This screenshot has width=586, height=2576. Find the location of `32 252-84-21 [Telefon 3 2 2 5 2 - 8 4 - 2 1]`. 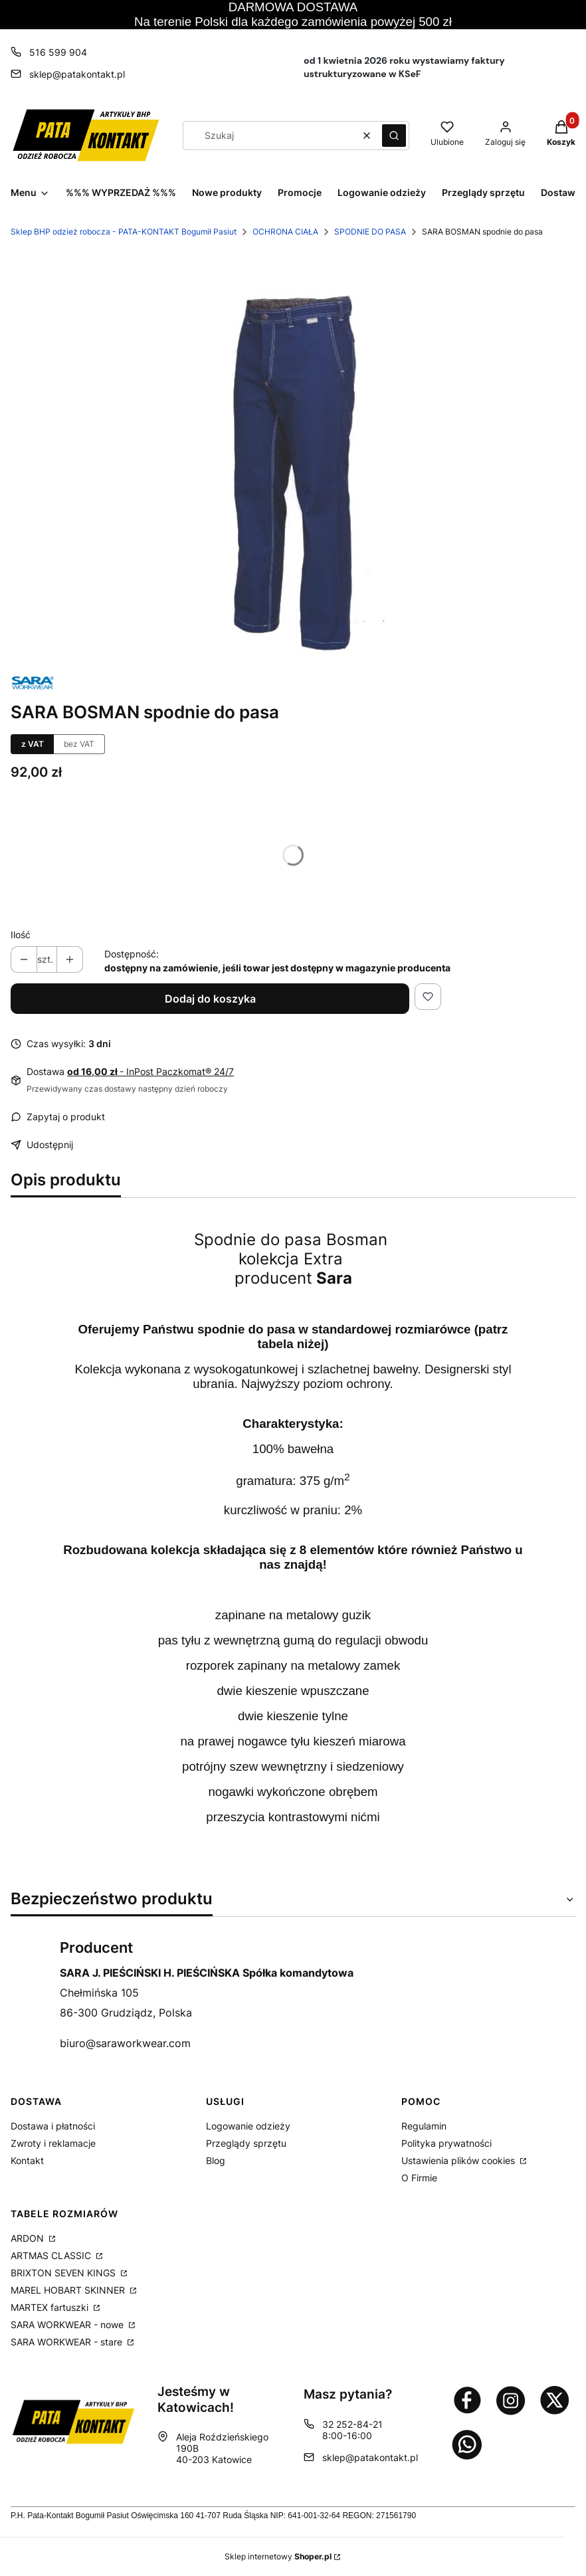

32 252-84-21 [Telefon 3 2 2 5 2 - 8 4 - 2 1] is located at coordinates (352, 2424).